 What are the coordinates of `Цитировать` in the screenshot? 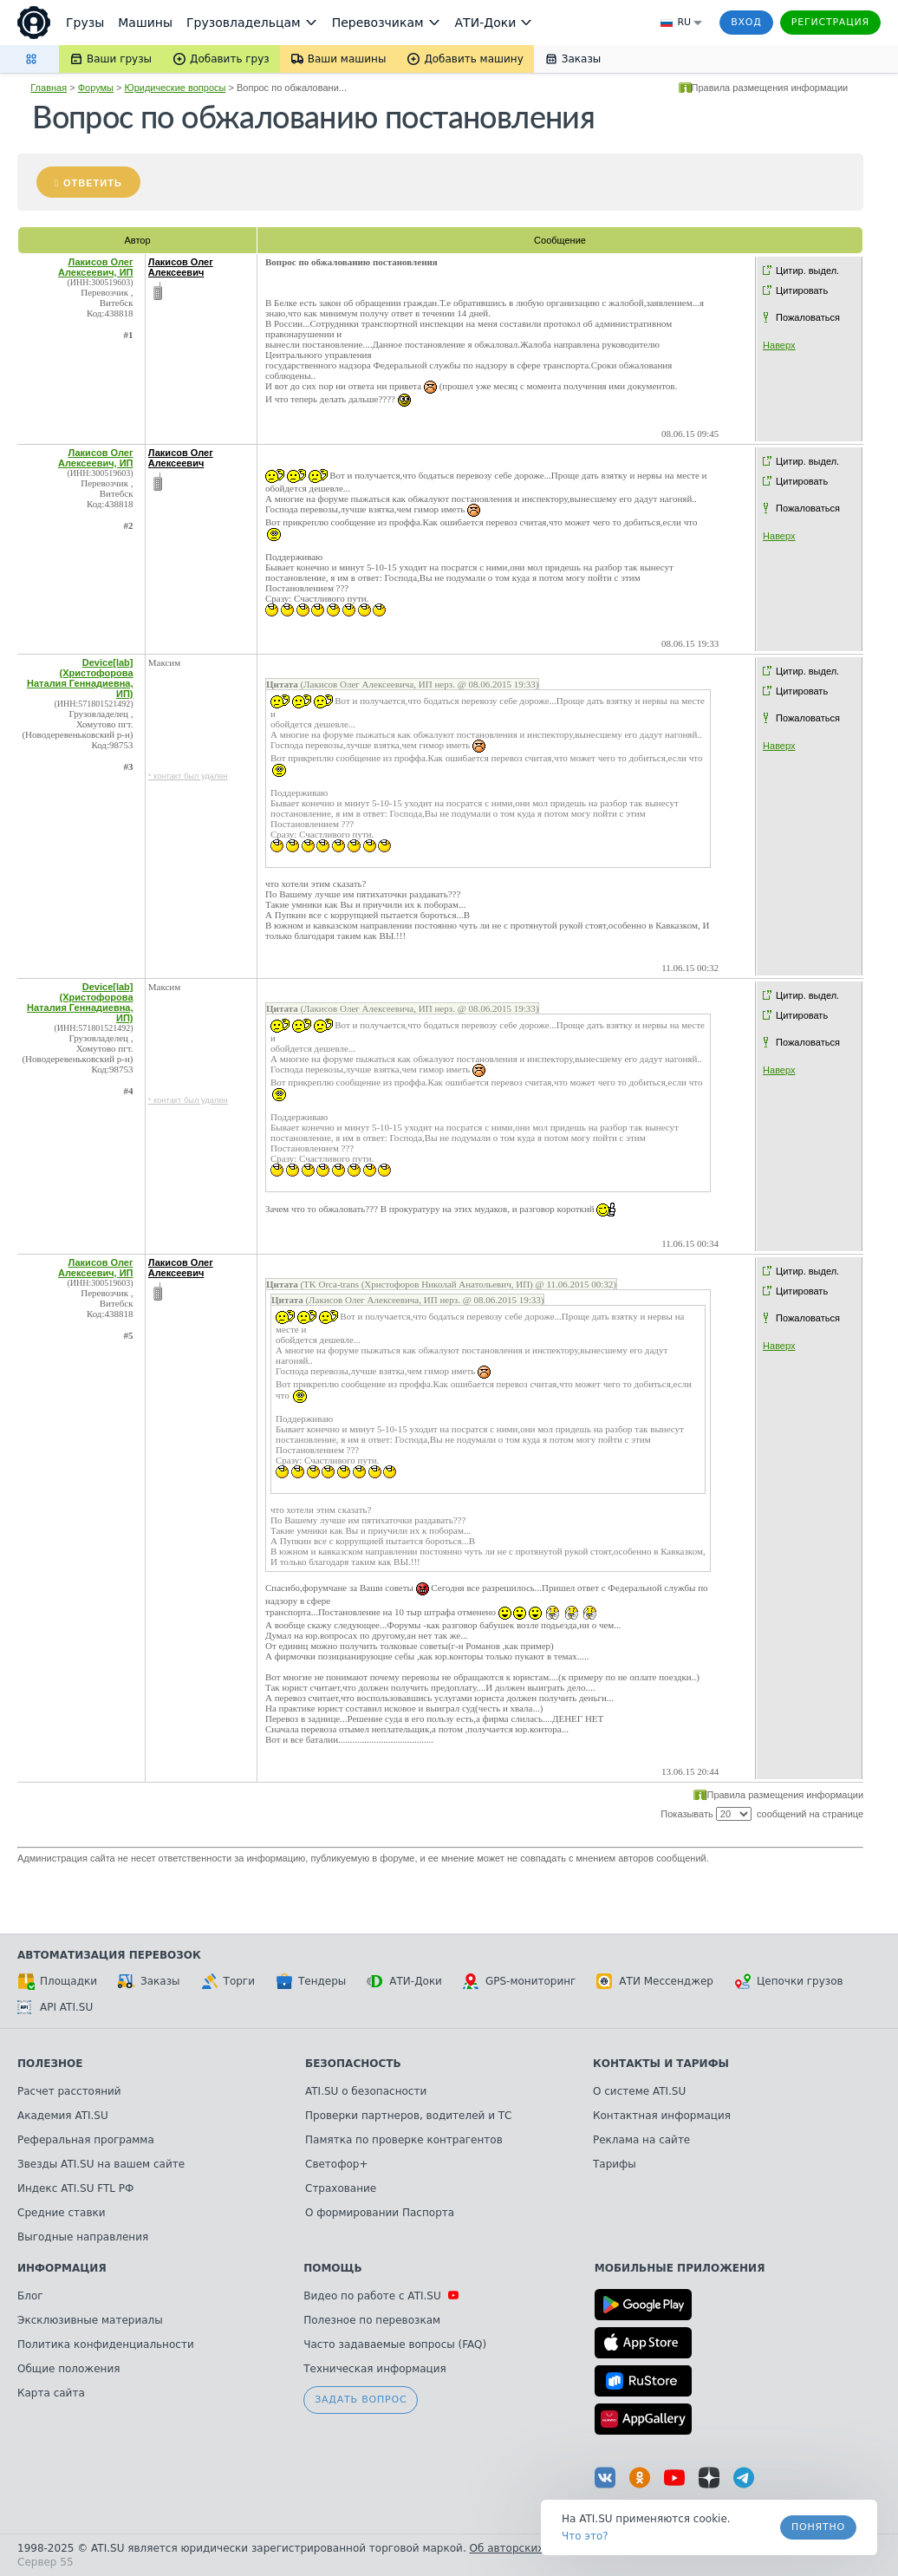 It's located at (802, 290).